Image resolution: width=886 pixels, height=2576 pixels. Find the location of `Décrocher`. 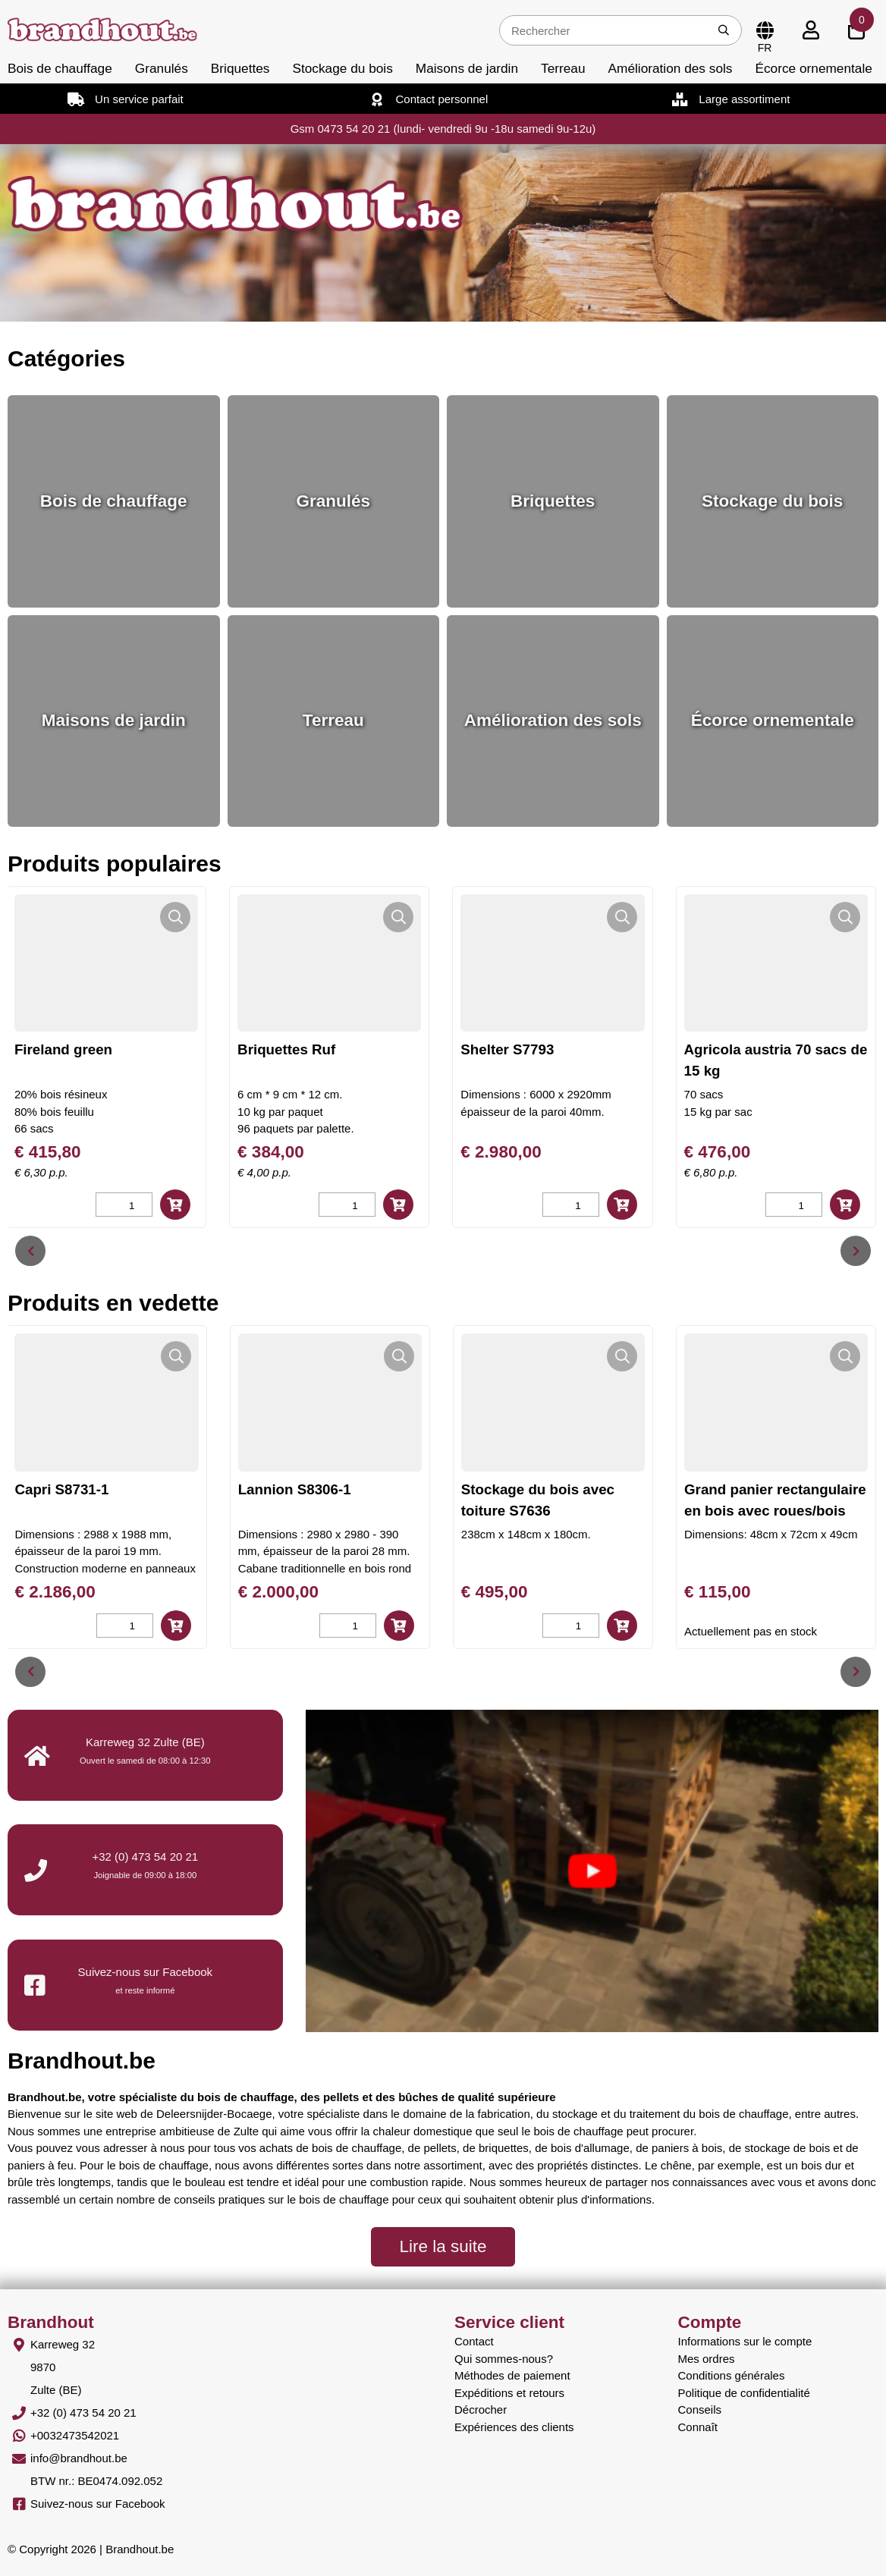

Décrocher is located at coordinates (480, 2409).